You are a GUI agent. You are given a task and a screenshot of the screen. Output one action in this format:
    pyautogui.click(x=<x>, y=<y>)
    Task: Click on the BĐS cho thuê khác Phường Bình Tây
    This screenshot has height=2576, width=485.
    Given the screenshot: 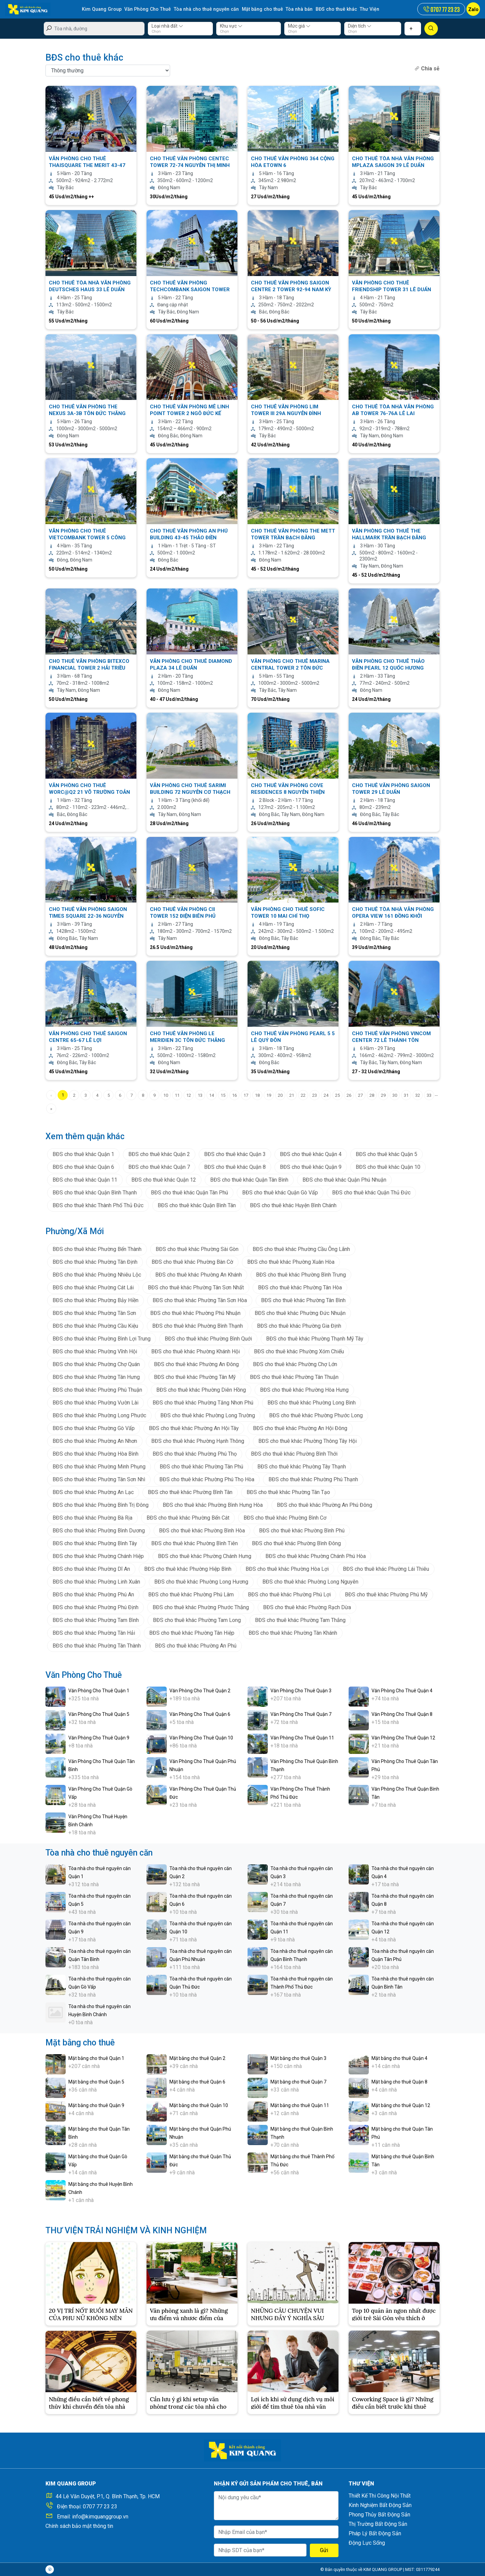 What is the action you would take?
    pyautogui.click(x=95, y=1543)
    